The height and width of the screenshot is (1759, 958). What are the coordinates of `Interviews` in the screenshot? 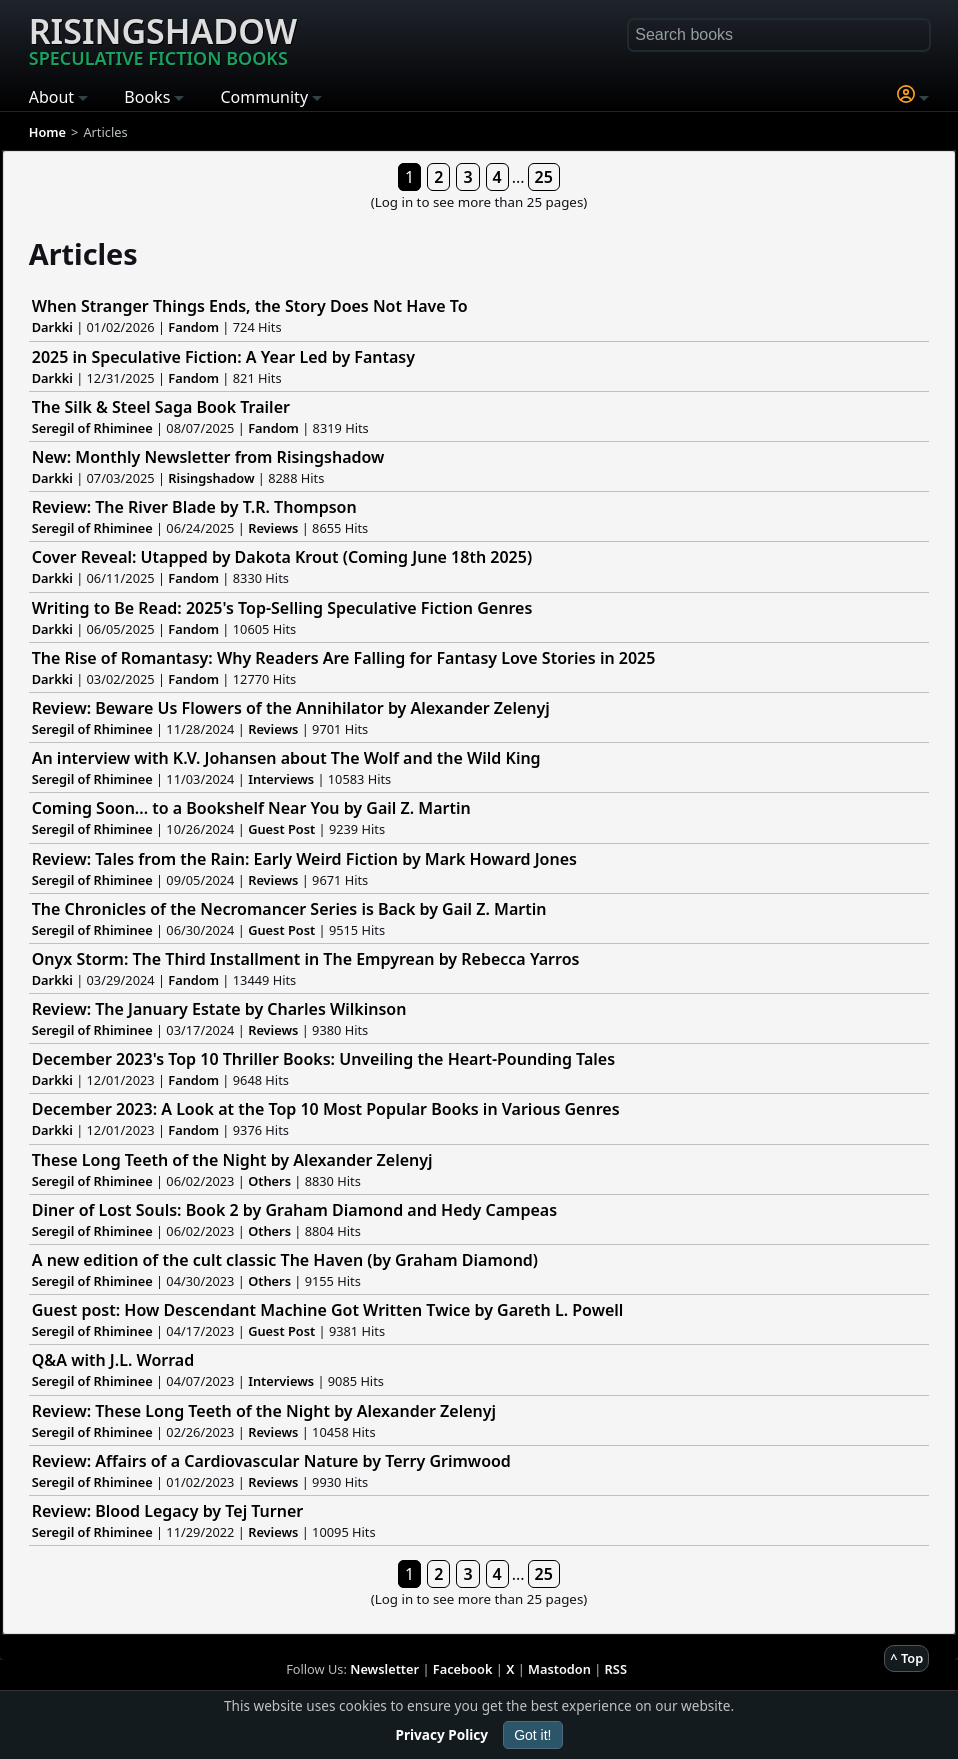 It's located at (281, 779).